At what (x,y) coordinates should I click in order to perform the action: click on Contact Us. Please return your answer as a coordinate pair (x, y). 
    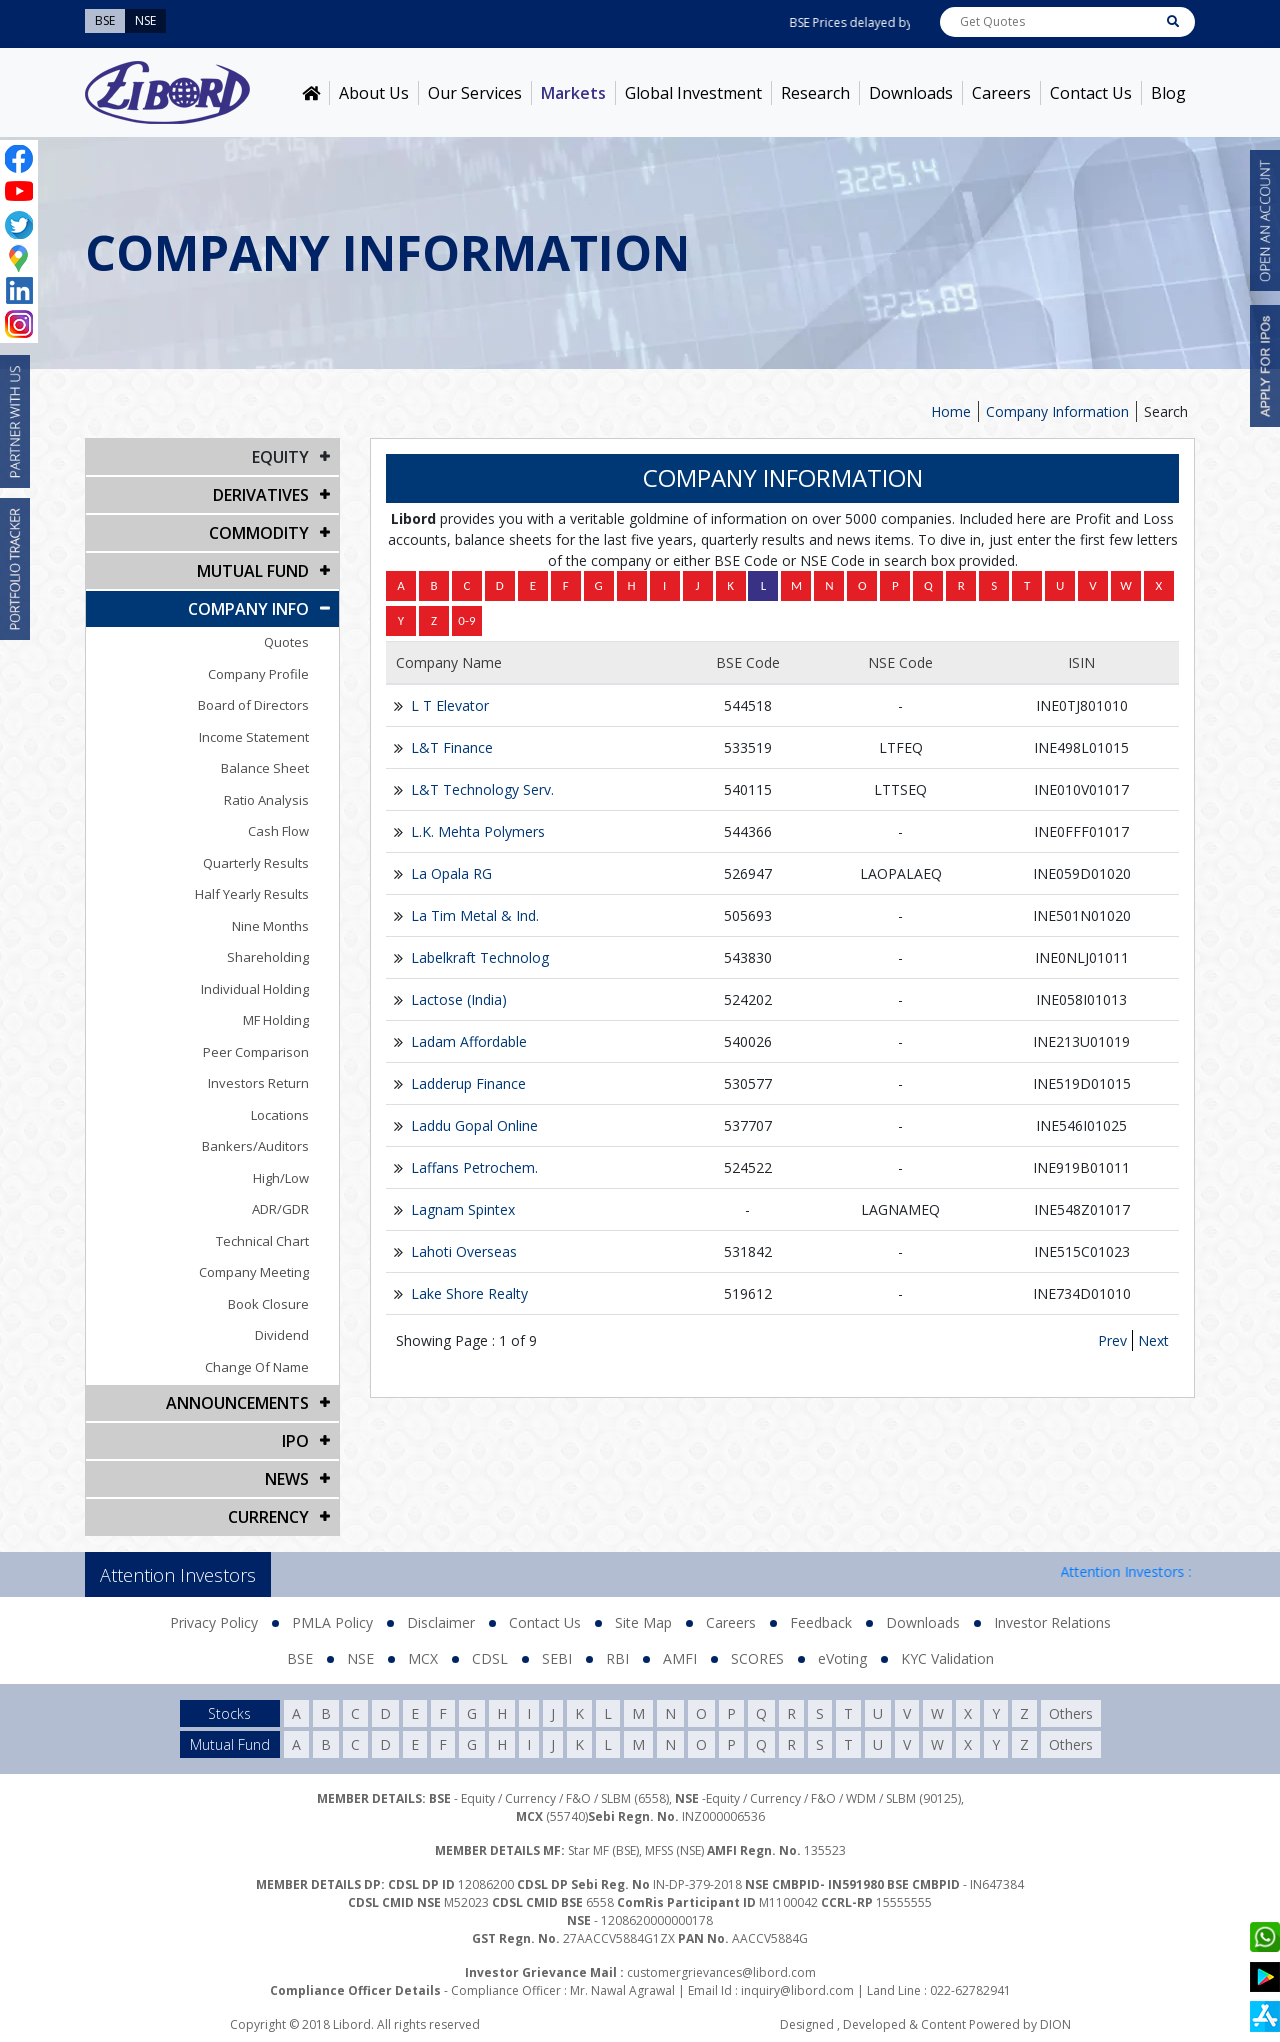
    Looking at the image, I should click on (1091, 93).